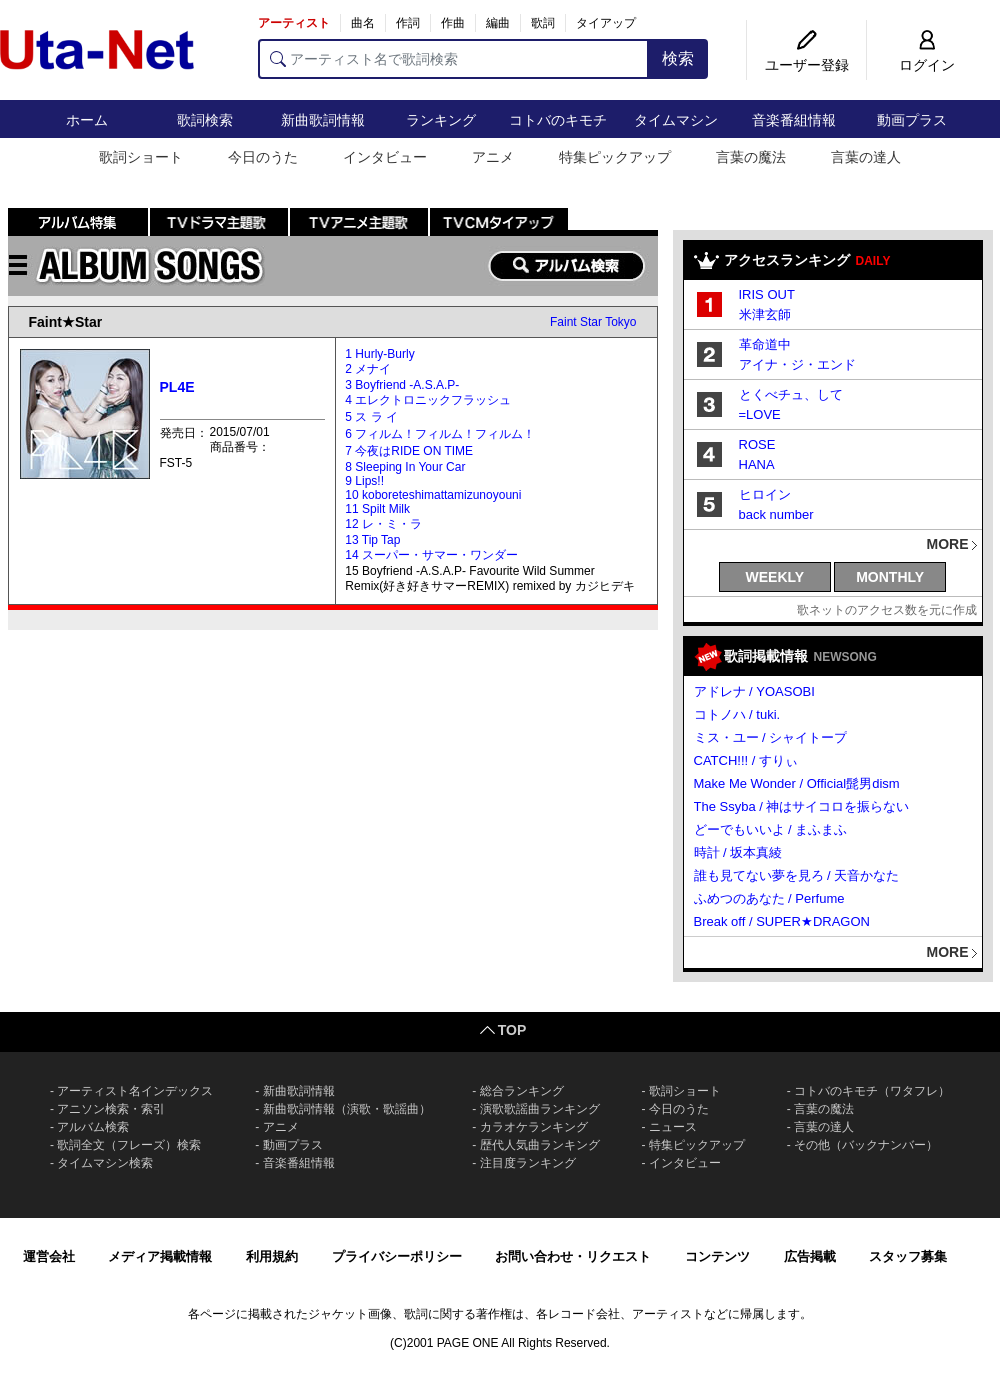 This screenshot has width=1000, height=1383. What do you see at coordinates (765, 494) in the screenshot?
I see `ヒロイン` at bounding box center [765, 494].